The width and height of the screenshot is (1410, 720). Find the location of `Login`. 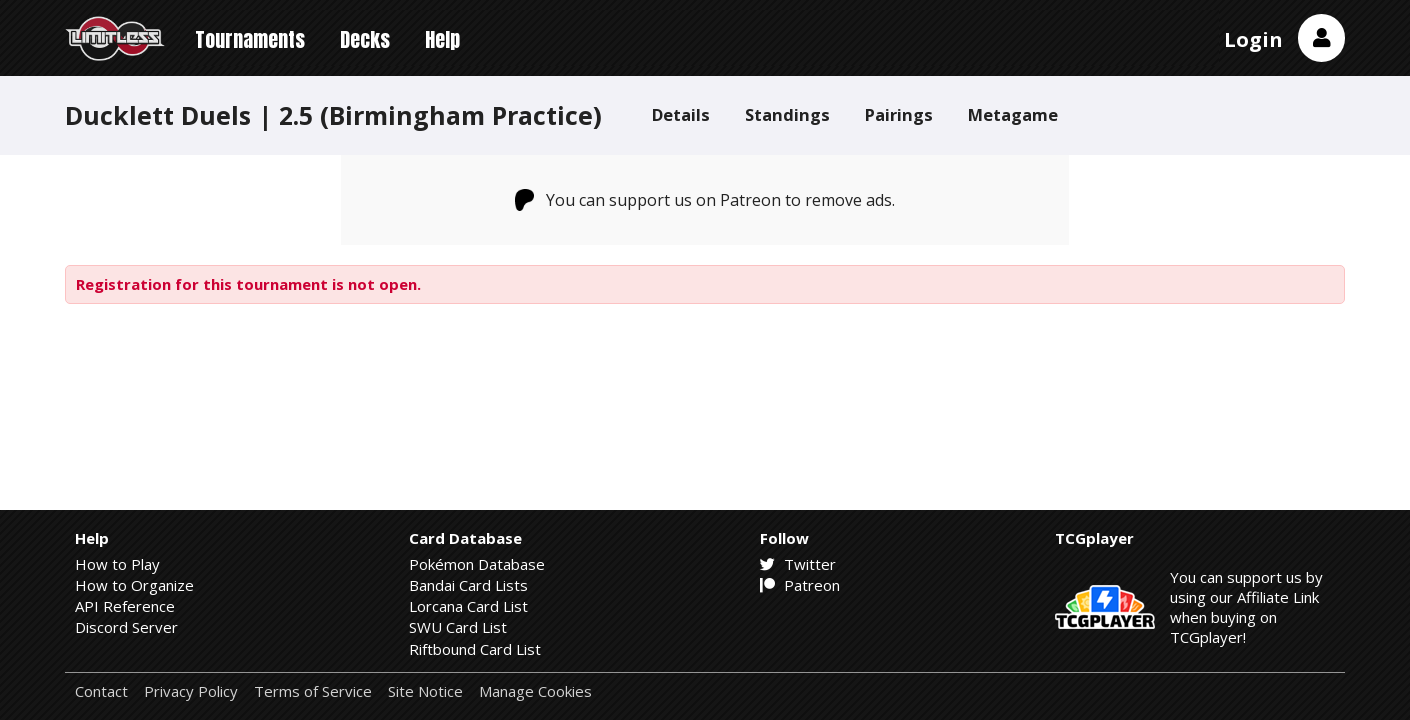

Login is located at coordinates (1253, 39).